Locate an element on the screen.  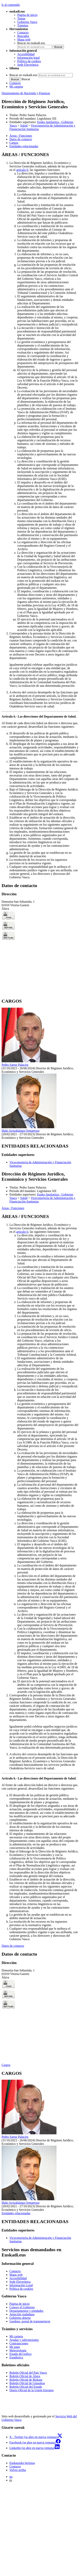
Buscador is located at coordinates (23, 36).